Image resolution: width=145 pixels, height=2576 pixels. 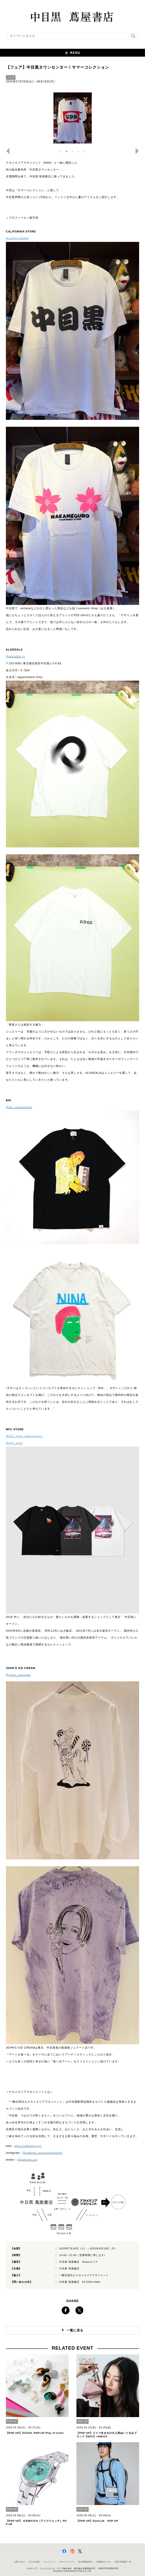 What do you see at coordinates (103, 2562) in the screenshot?
I see `蔦屋書店ポータル` at bounding box center [103, 2562].